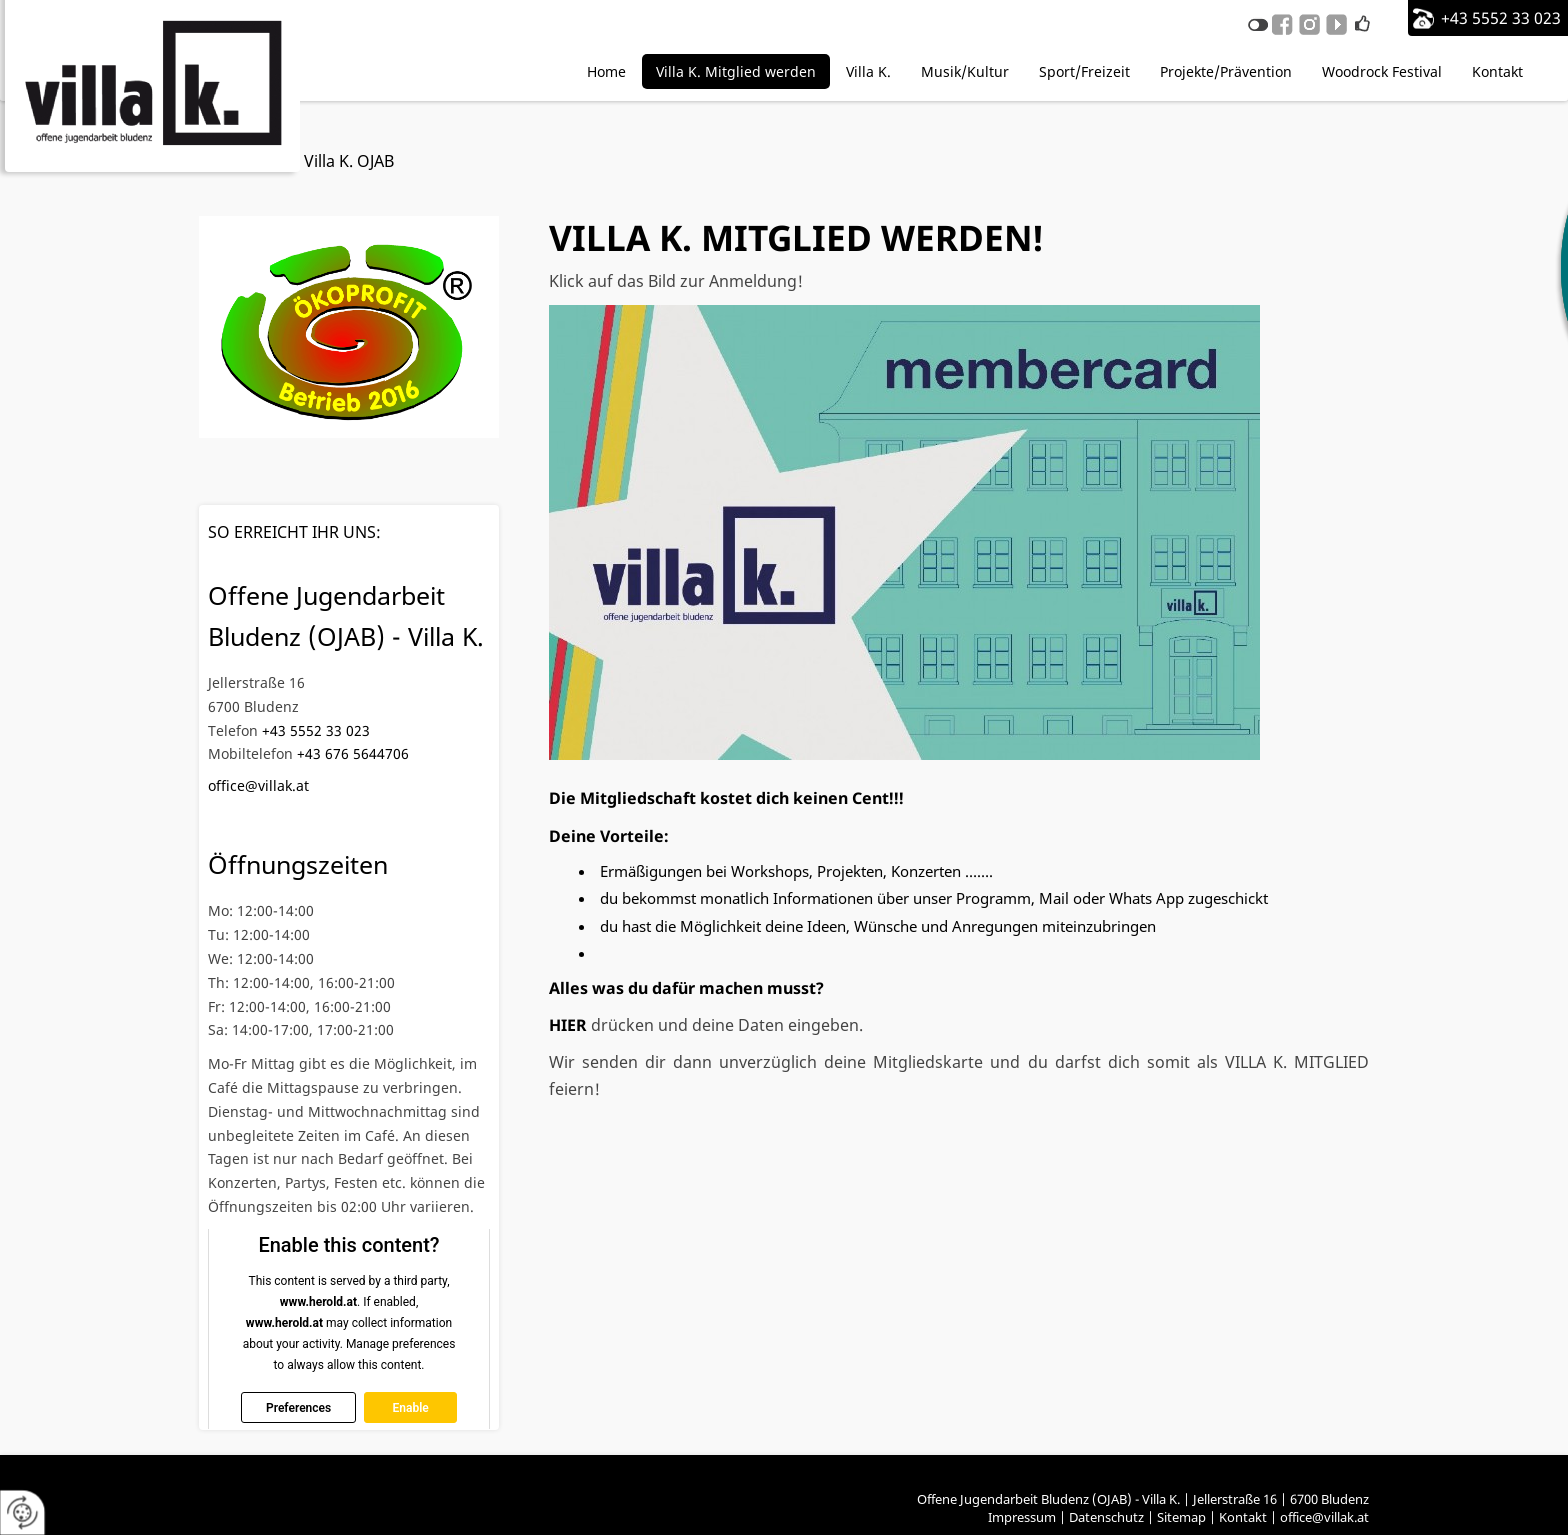 This screenshot has width=1568, height=1535. What do you see at coordinates (258, 785) in the screenshot?
I see `office@villak.at` at bounding box center [258, 785].